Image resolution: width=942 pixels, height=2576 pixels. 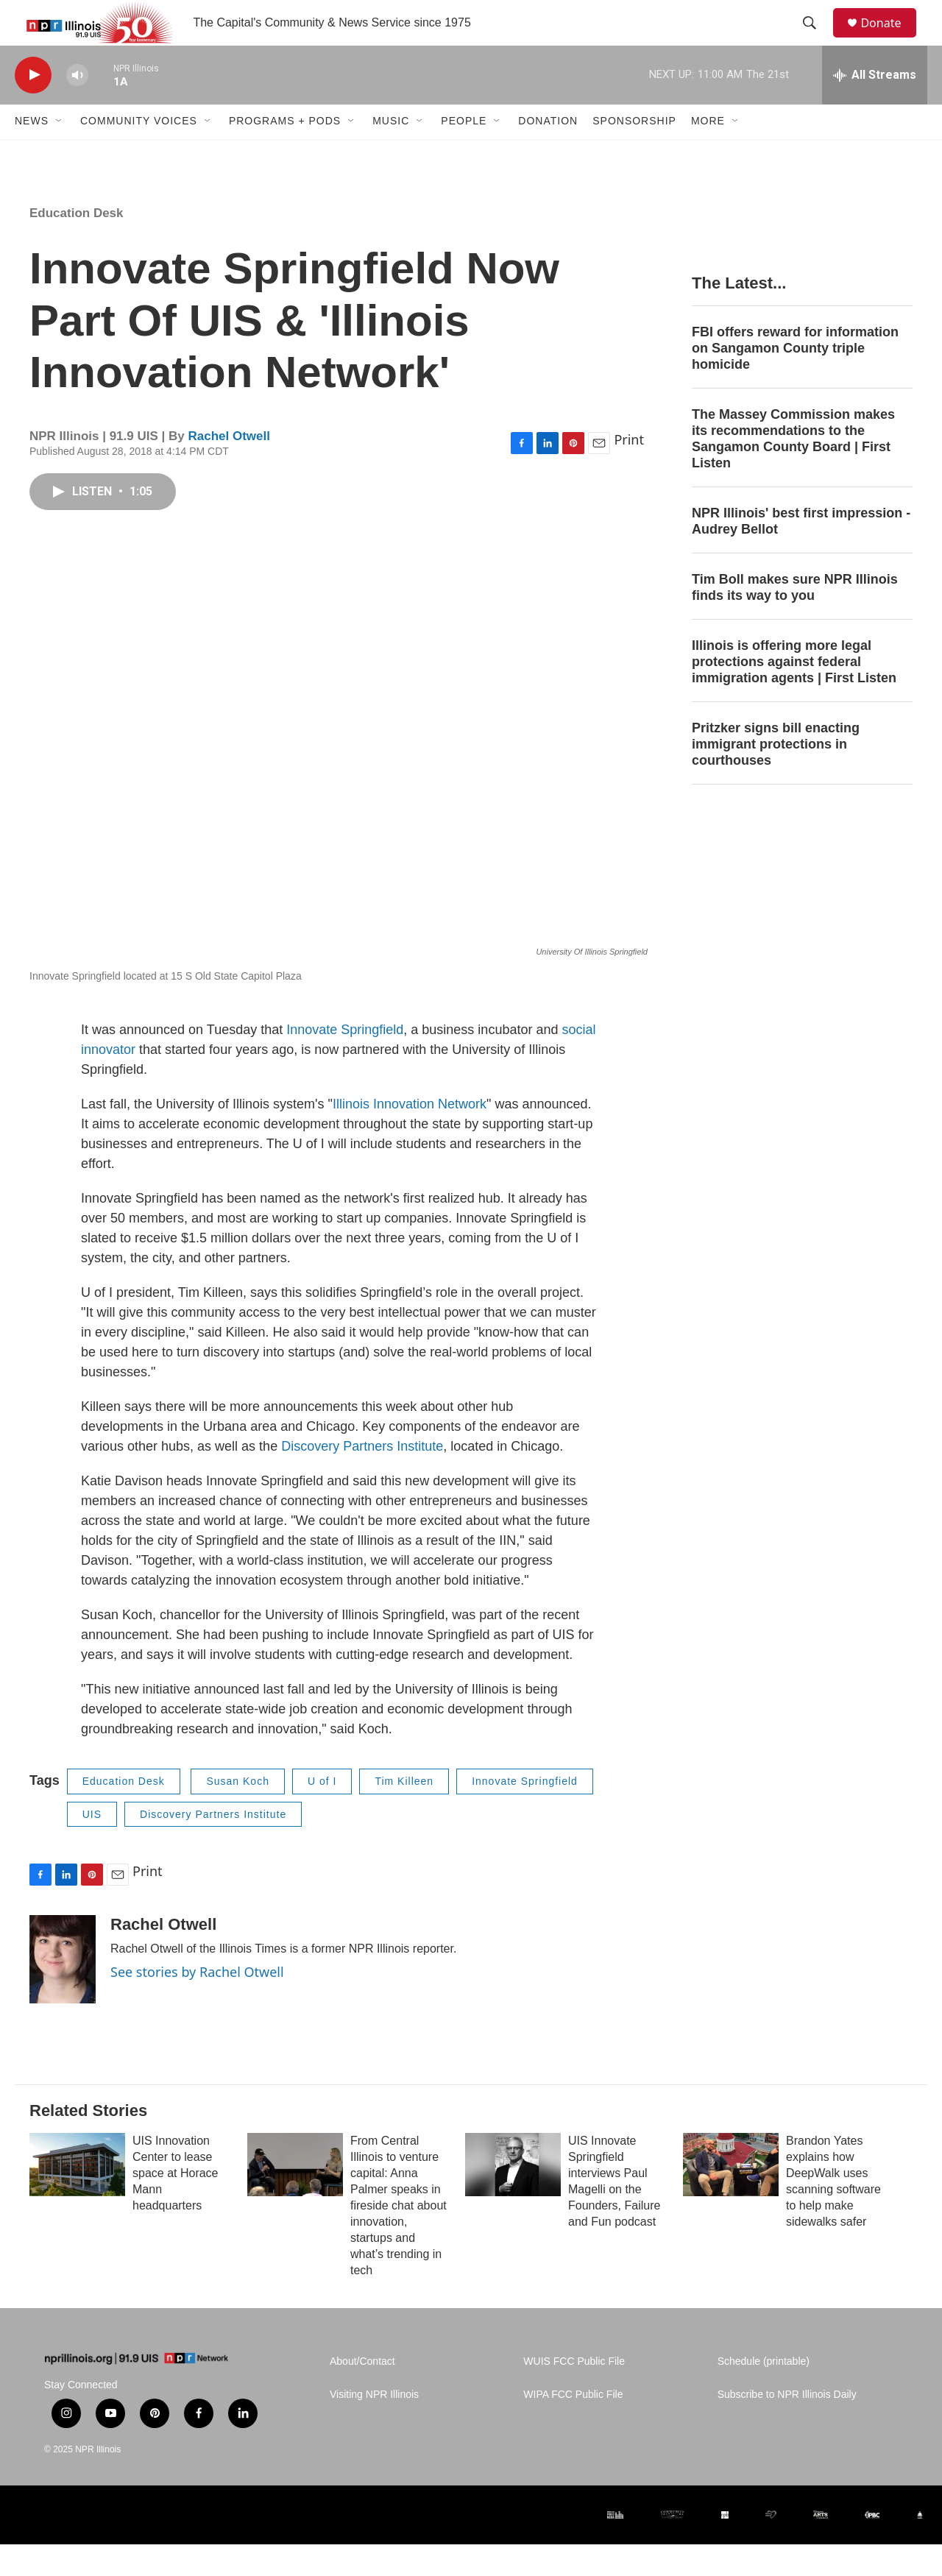 What do you see at coordinates (138, 153) in the screenshot?
I see `Community Voices` at bounding box center [138, 153].